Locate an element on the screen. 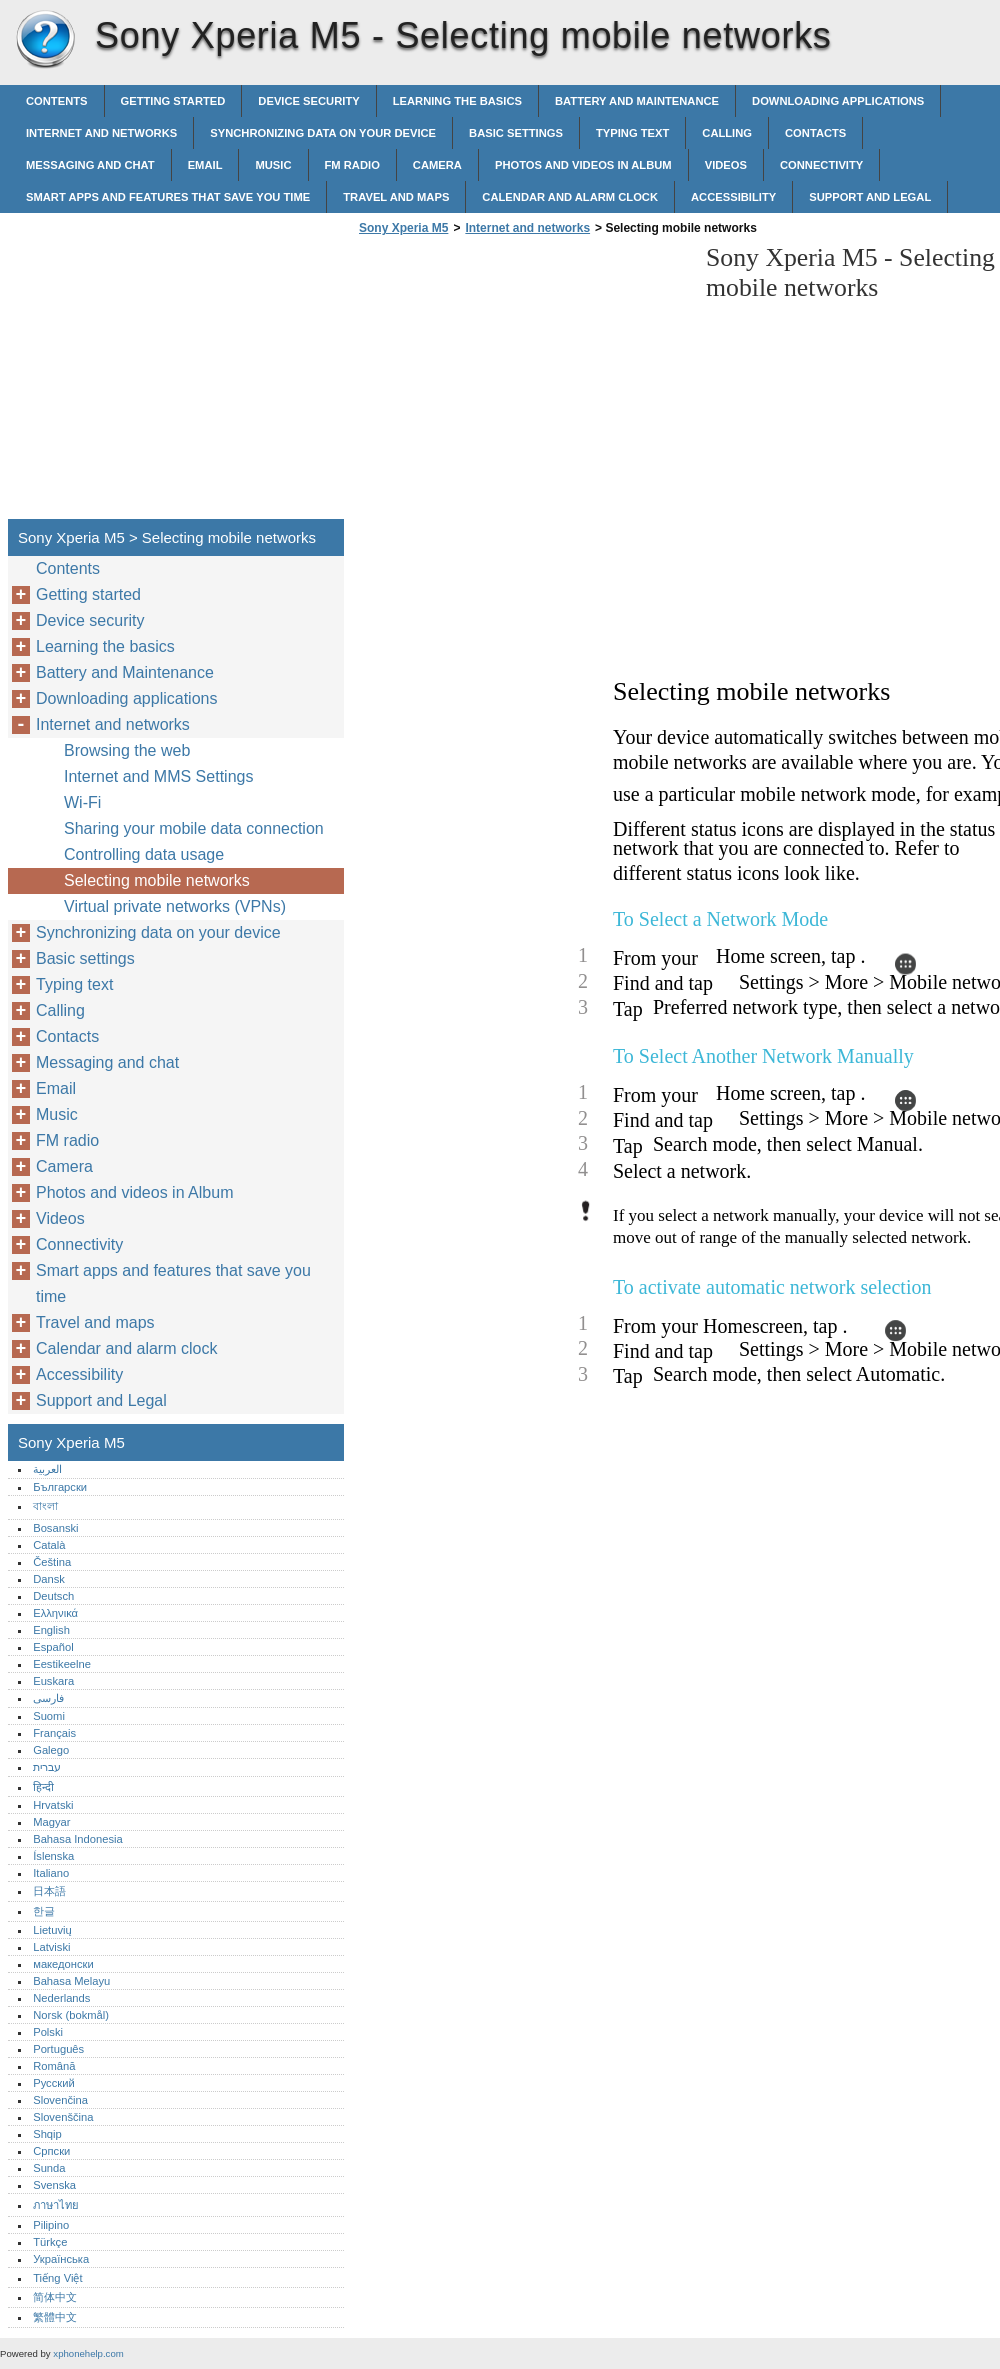  Photos and videos in Album is located at coordinates (583, 165).